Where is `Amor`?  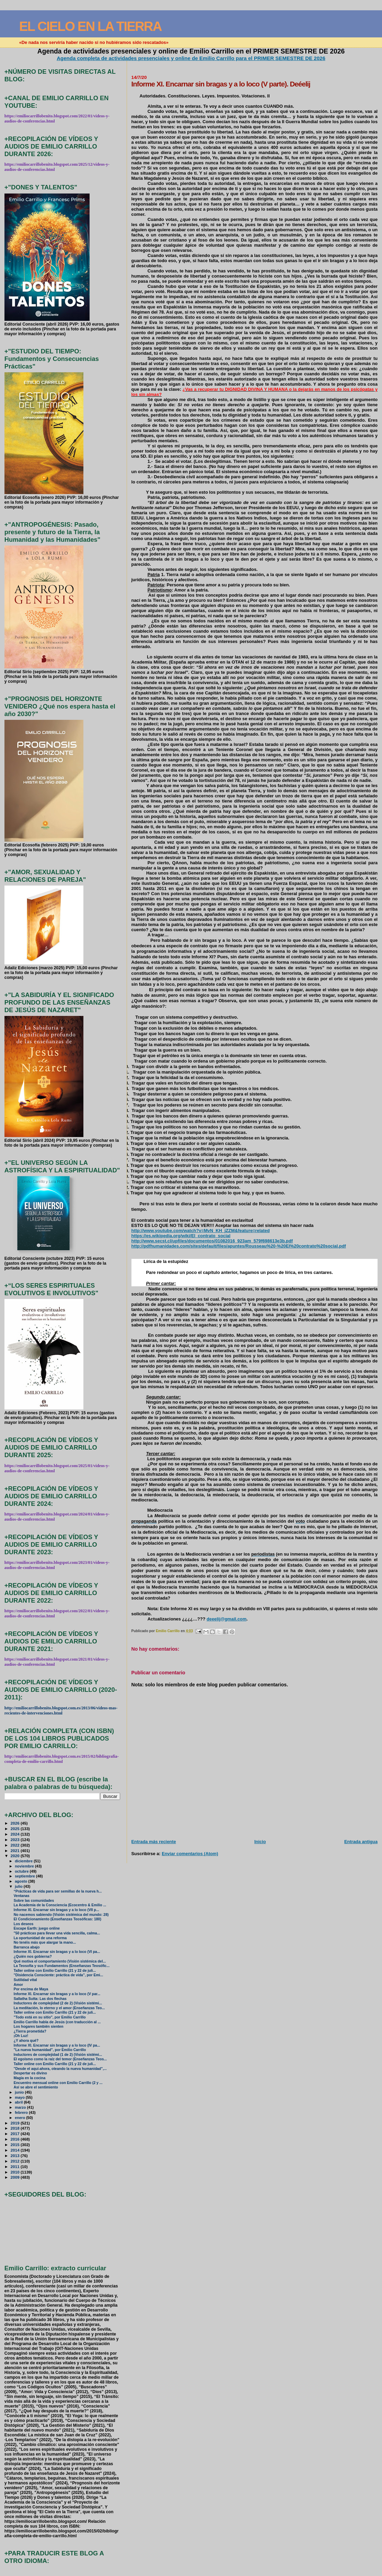
Amor is located at coordinates (18, 1985).